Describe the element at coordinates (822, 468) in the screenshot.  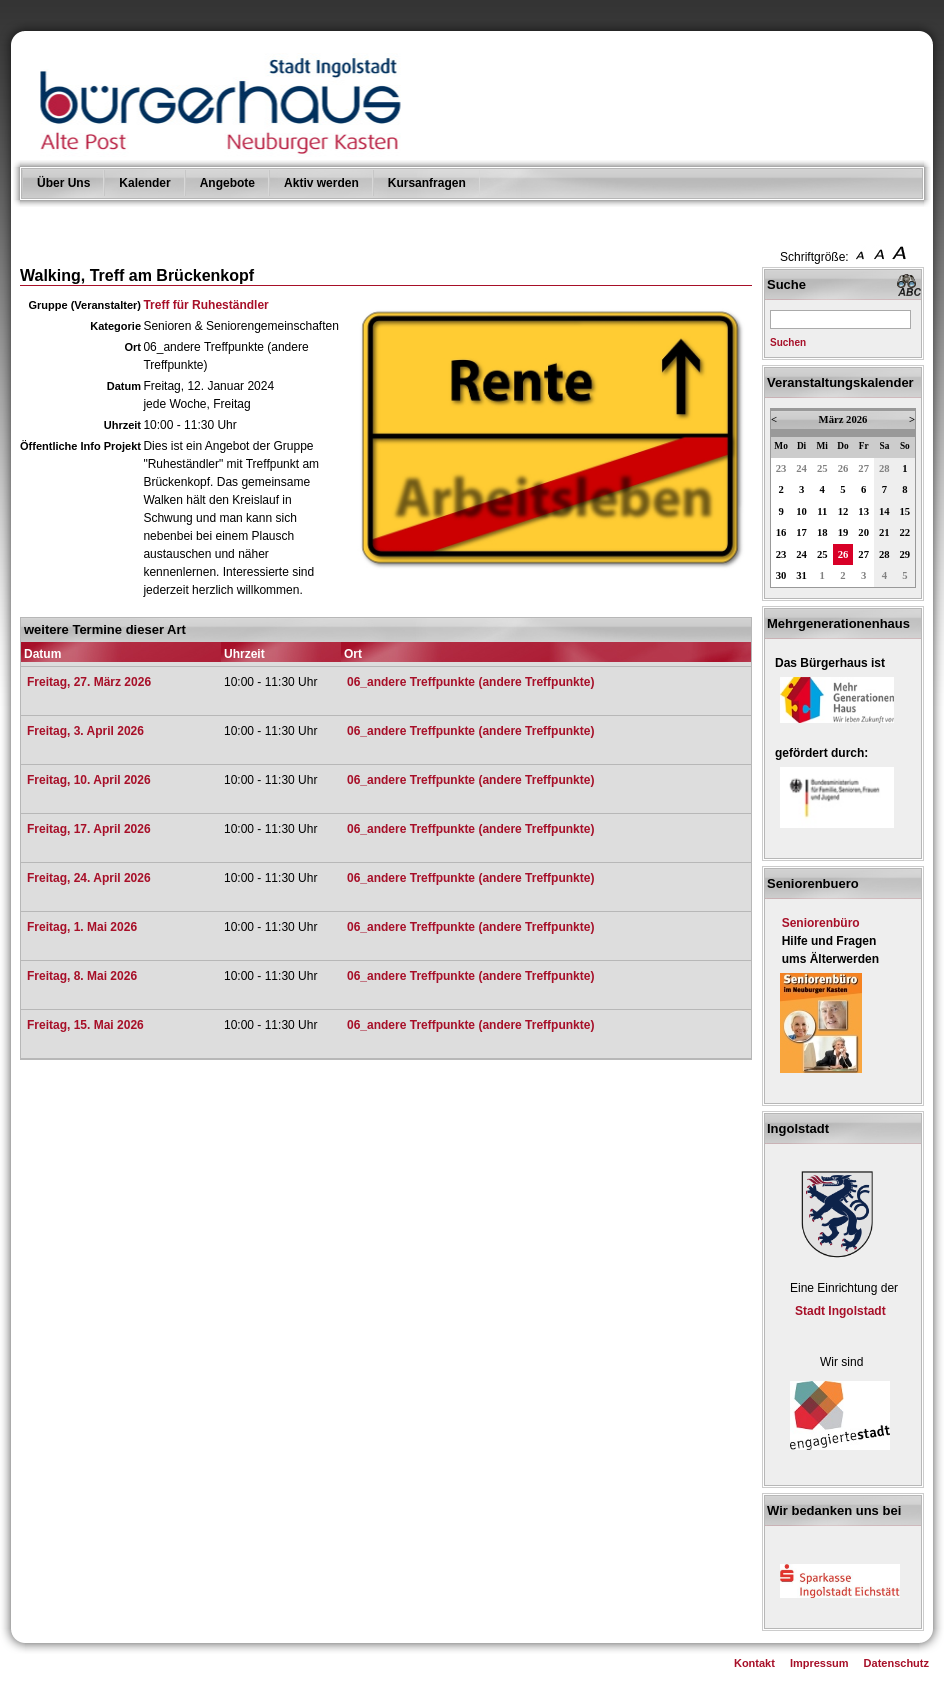
I see `25` at that location.